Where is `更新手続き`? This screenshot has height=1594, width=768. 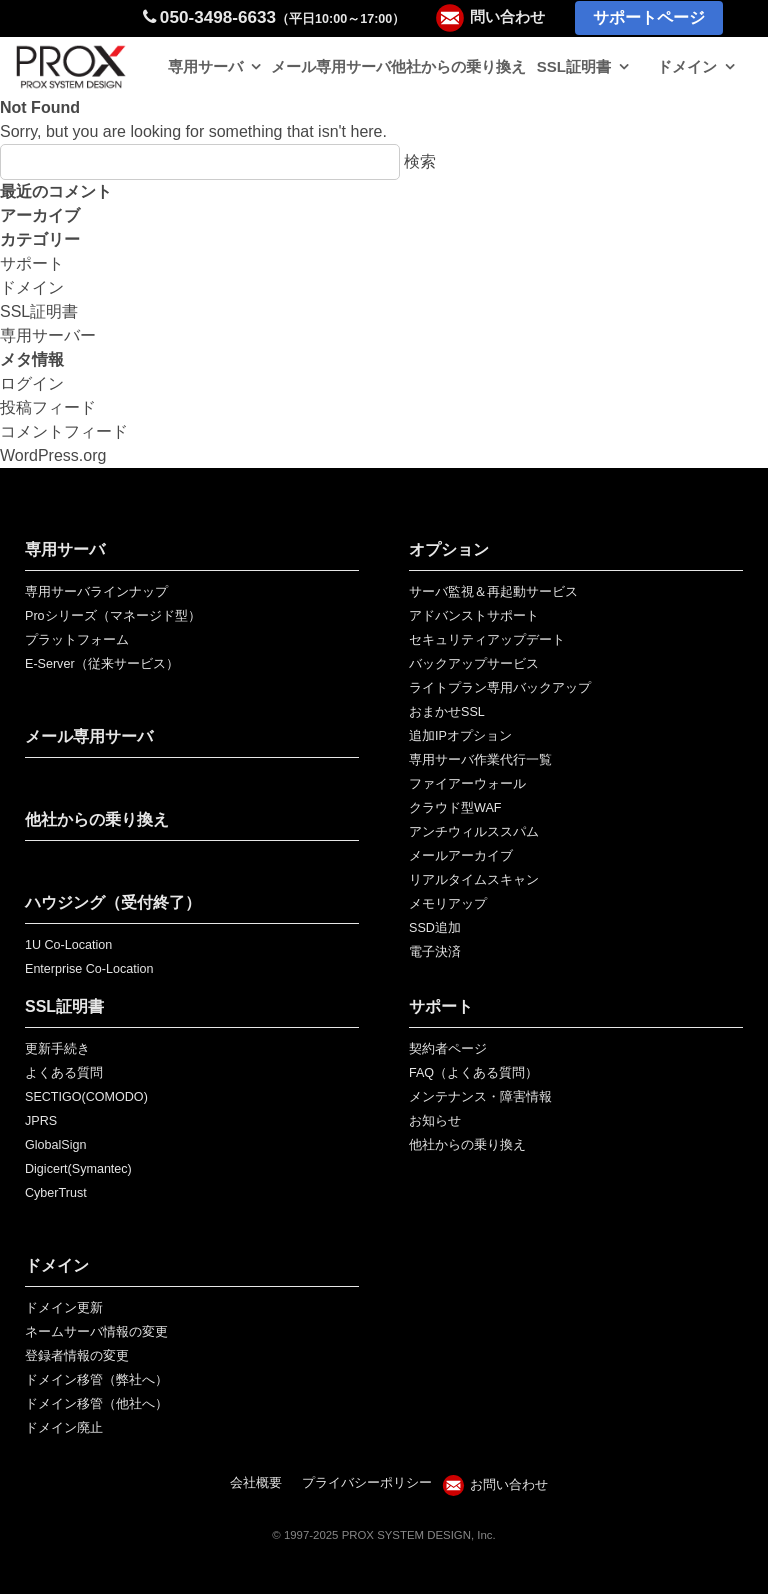 更新手続き is located at coordinates (57, 1049).